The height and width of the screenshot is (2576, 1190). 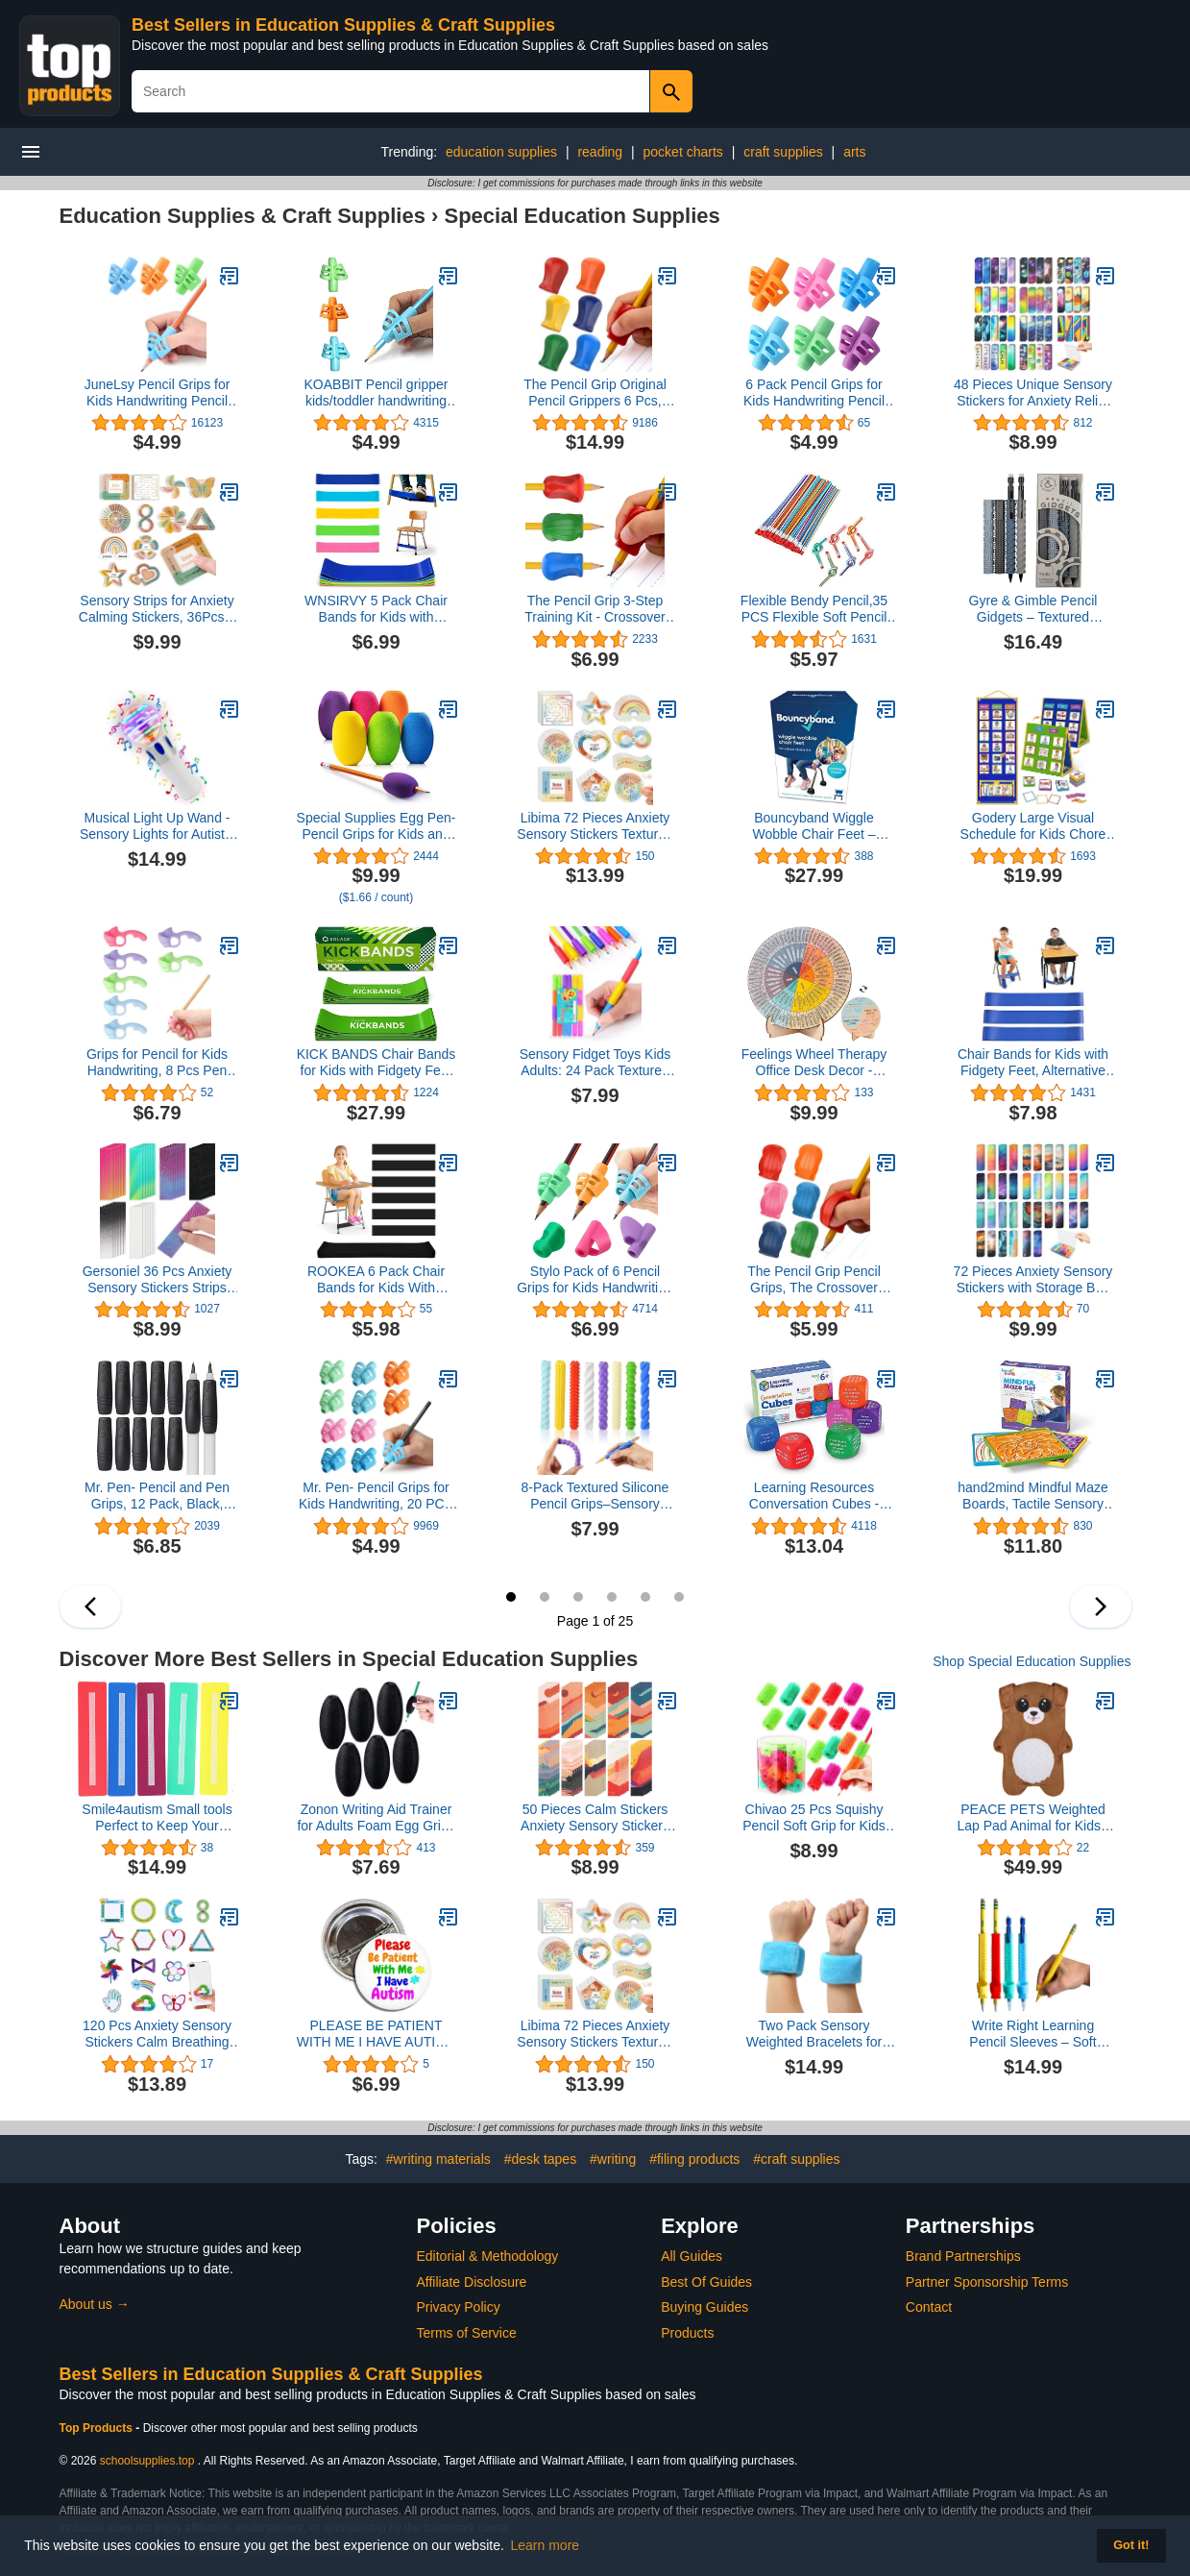 I want to click on #writing, so click(x=613, y=2159).